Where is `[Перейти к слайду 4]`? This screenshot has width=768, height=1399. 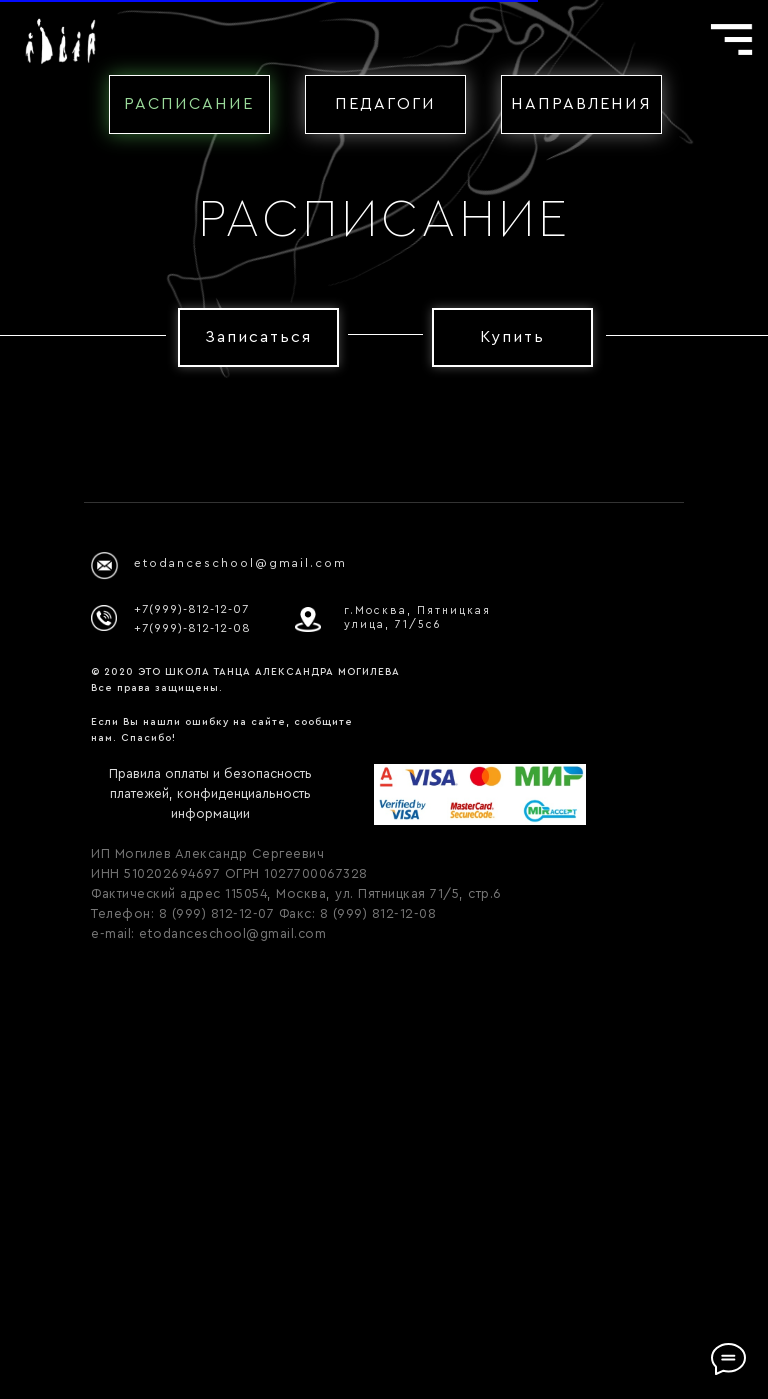 [Перейти к слайду 4] is located at coordinates (402, 810).